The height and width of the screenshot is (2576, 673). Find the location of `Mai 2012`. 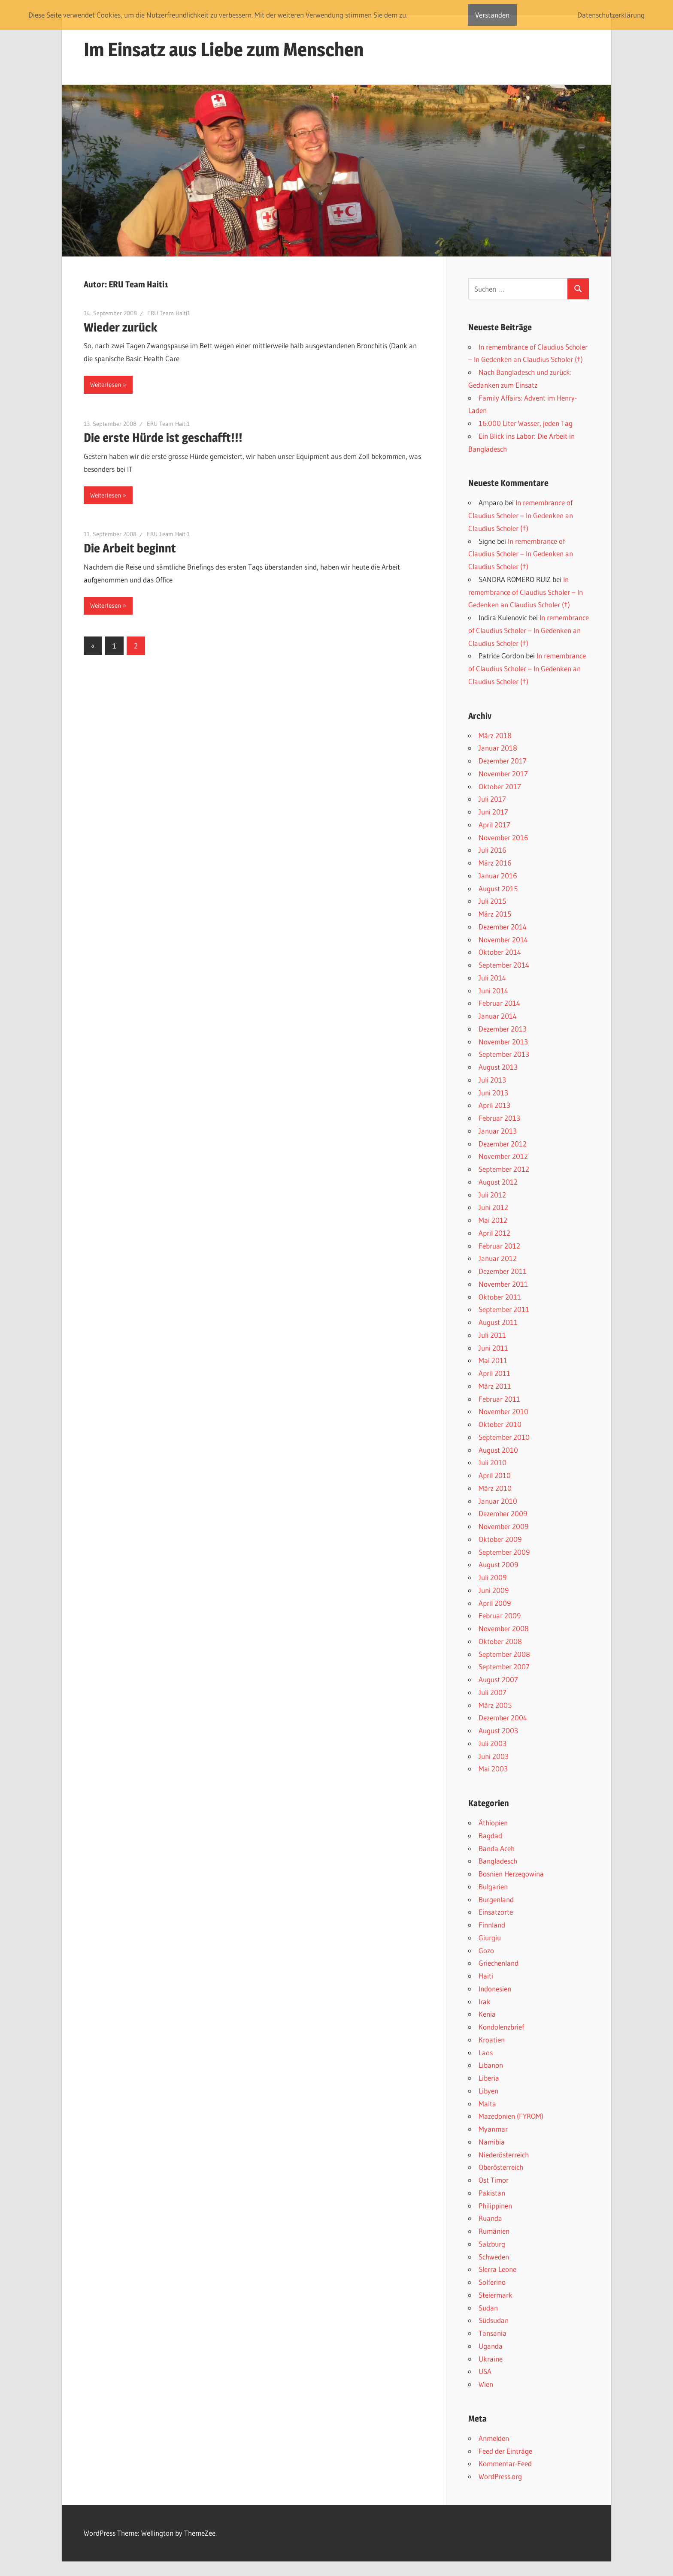

Mai 2012 is located at coordinates (493, 1220).